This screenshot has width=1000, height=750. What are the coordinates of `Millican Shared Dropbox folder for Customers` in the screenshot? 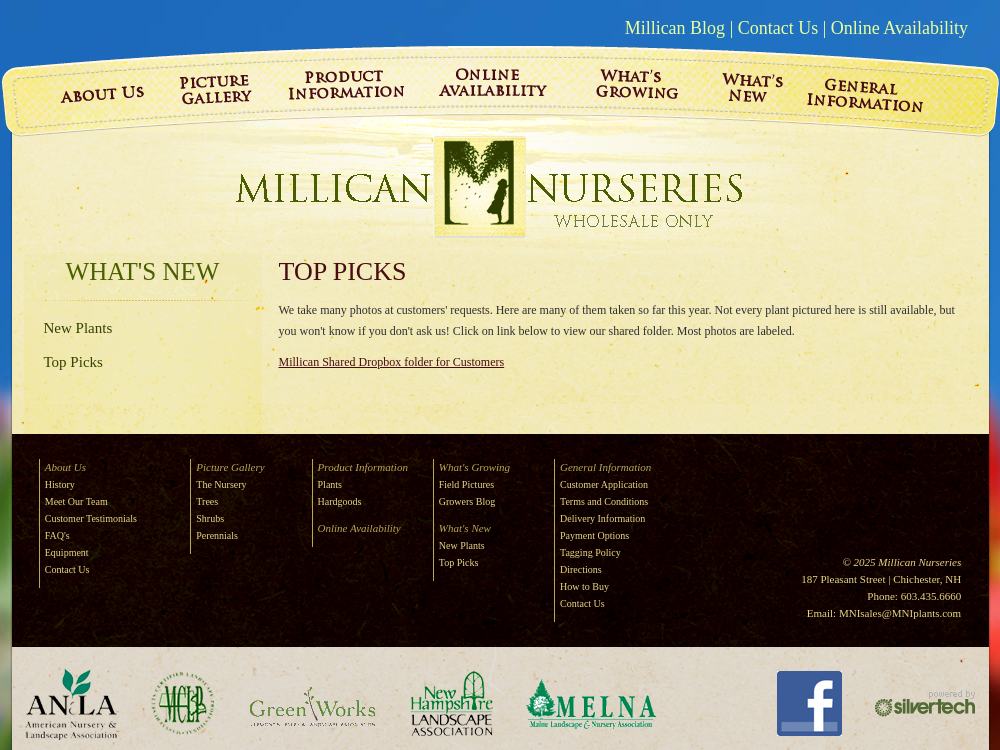 It's located at (392, 362).